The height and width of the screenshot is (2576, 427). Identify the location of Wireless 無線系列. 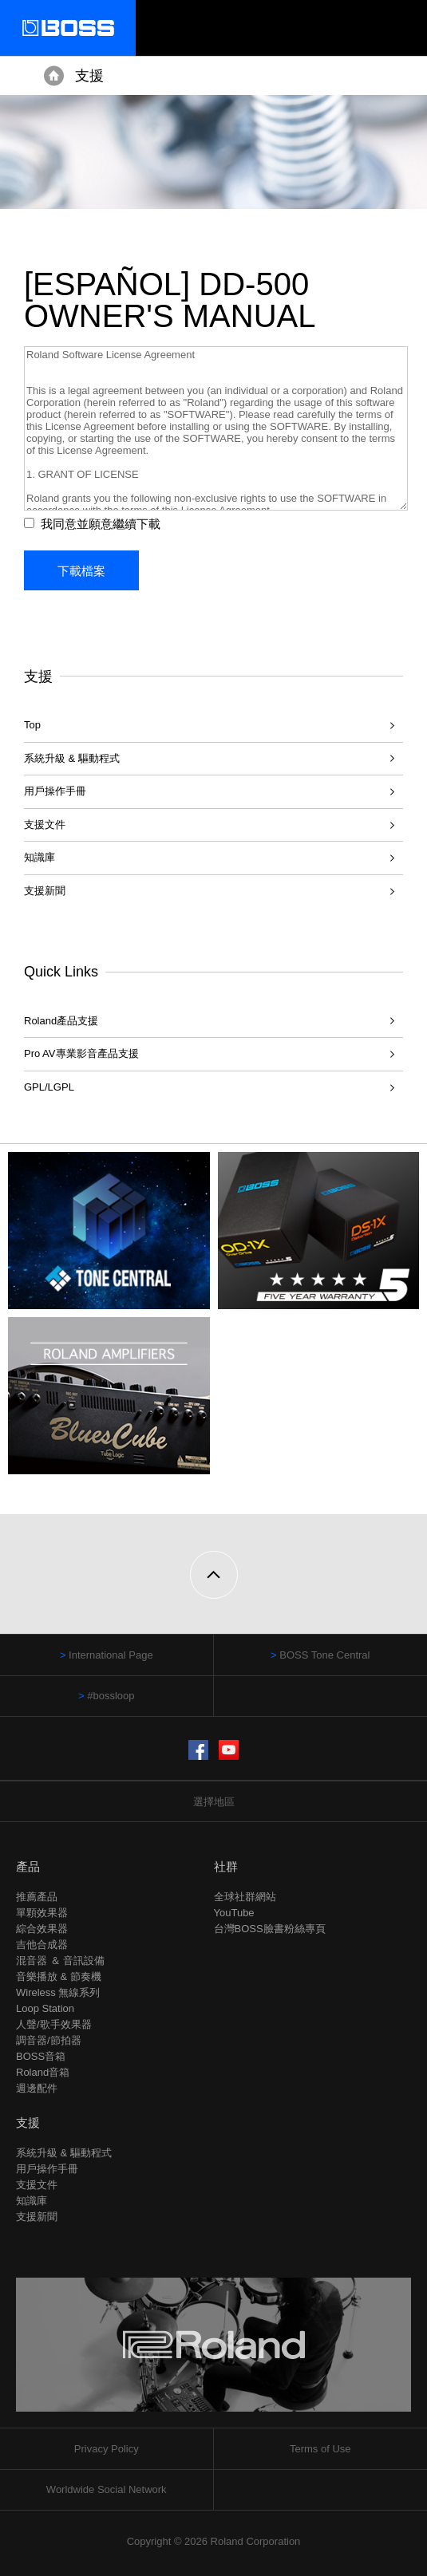
(58, 1992).